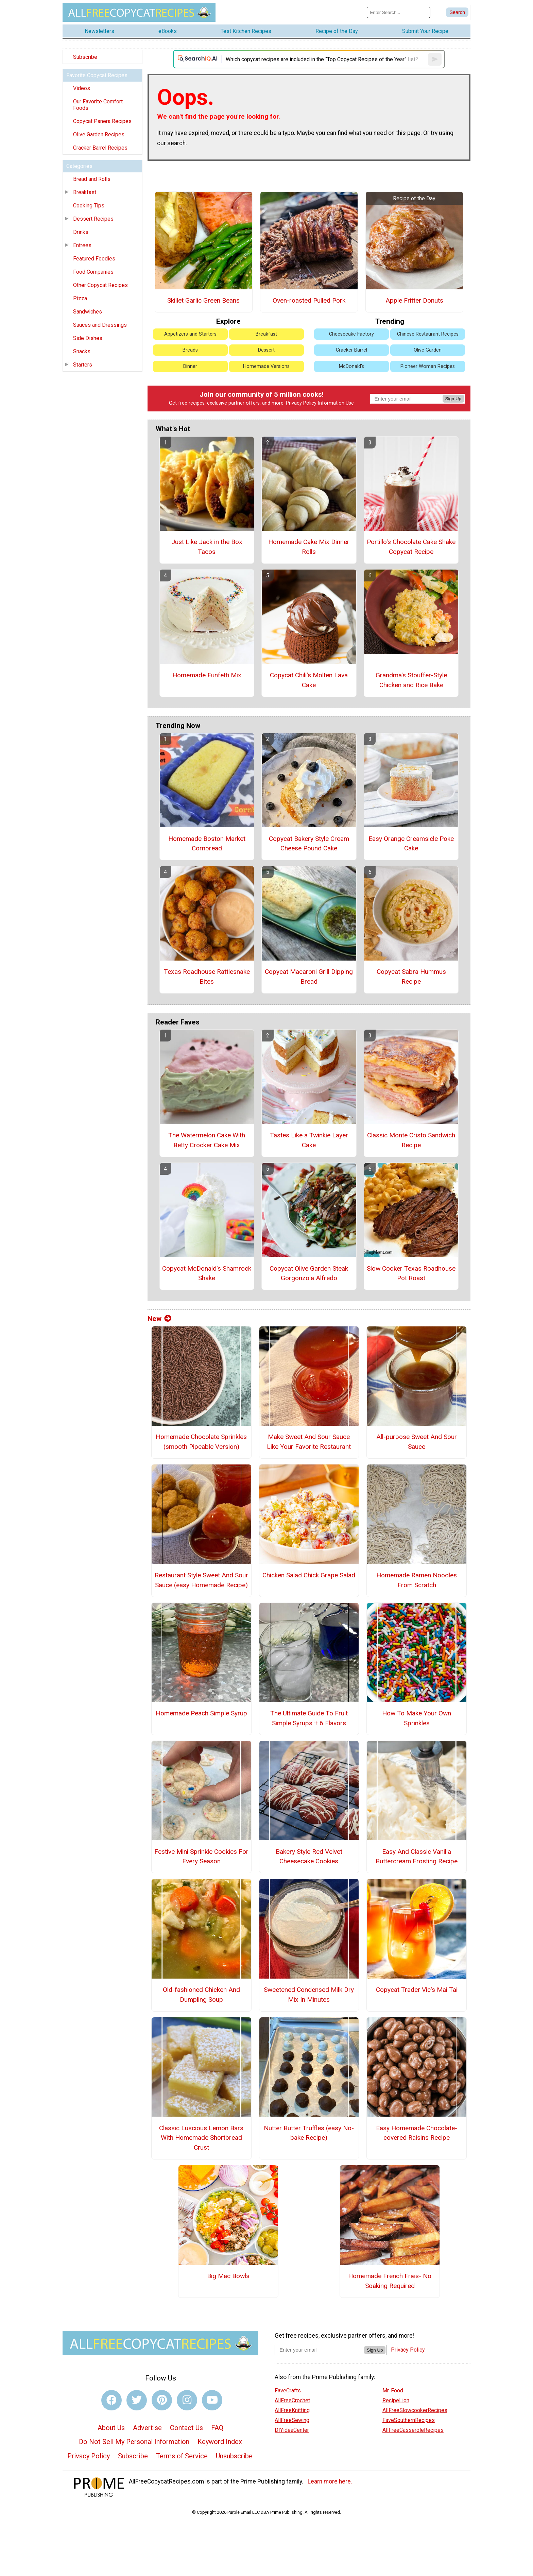 This screenshot has width=533, height=2576. Describe the element at coordinates (201, 1713) in the screenshot. I see `Homemade Peach Simple Syrup` at that location.